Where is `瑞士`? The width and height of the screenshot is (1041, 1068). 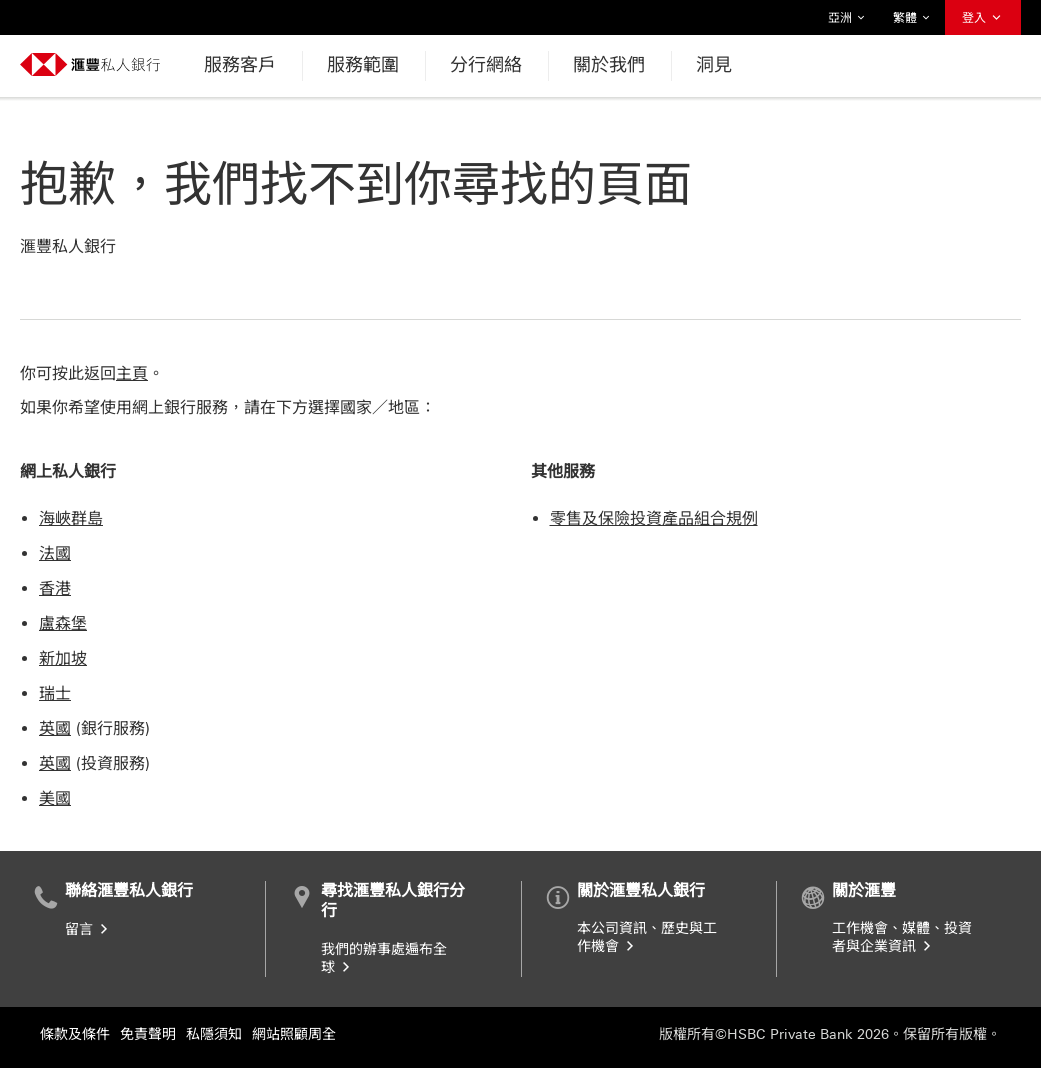
瑞士 is located at coordinates (55, 693).